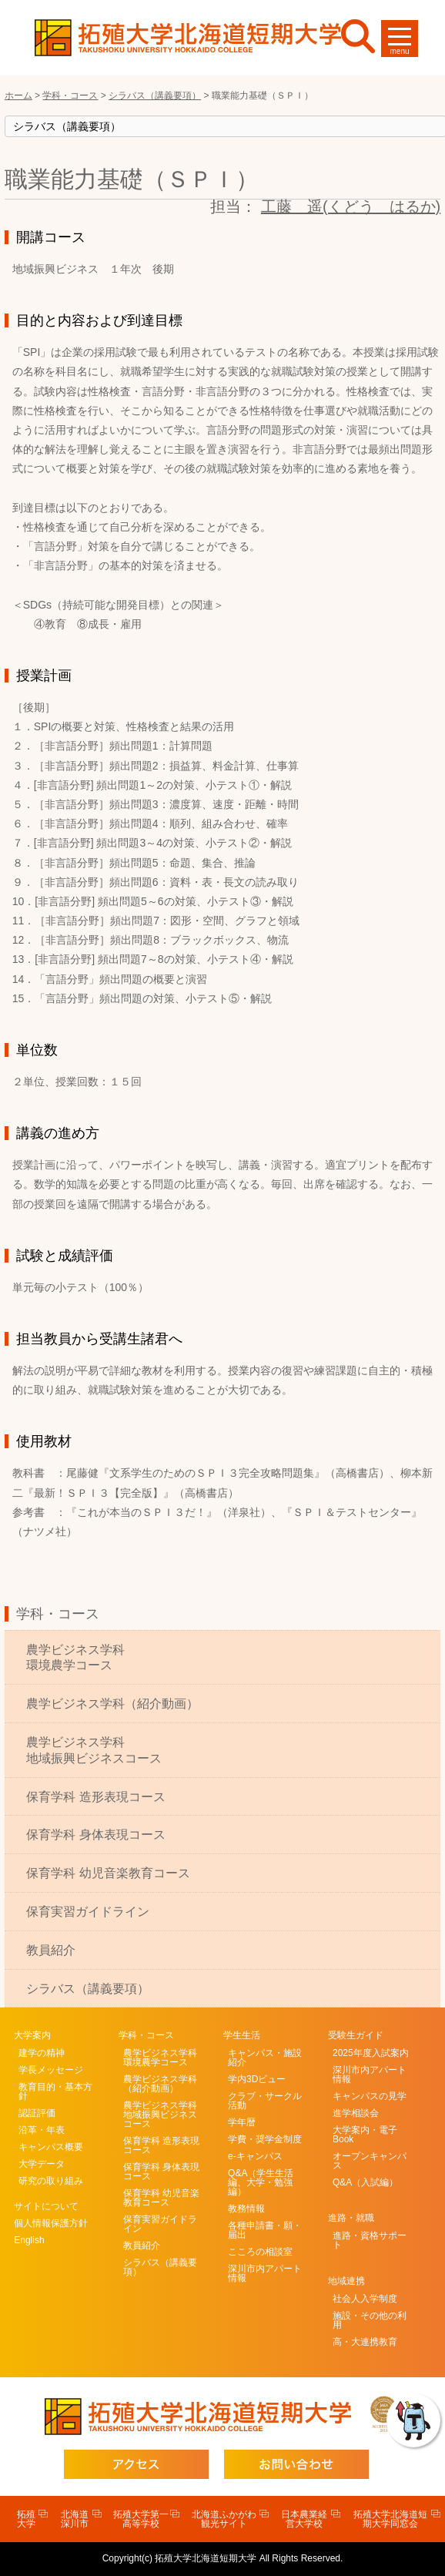  What do you see at coordinates (265, 2273) in the screenshot?
I see `深川市内アパート情報` at bounding box center [265, 2273].